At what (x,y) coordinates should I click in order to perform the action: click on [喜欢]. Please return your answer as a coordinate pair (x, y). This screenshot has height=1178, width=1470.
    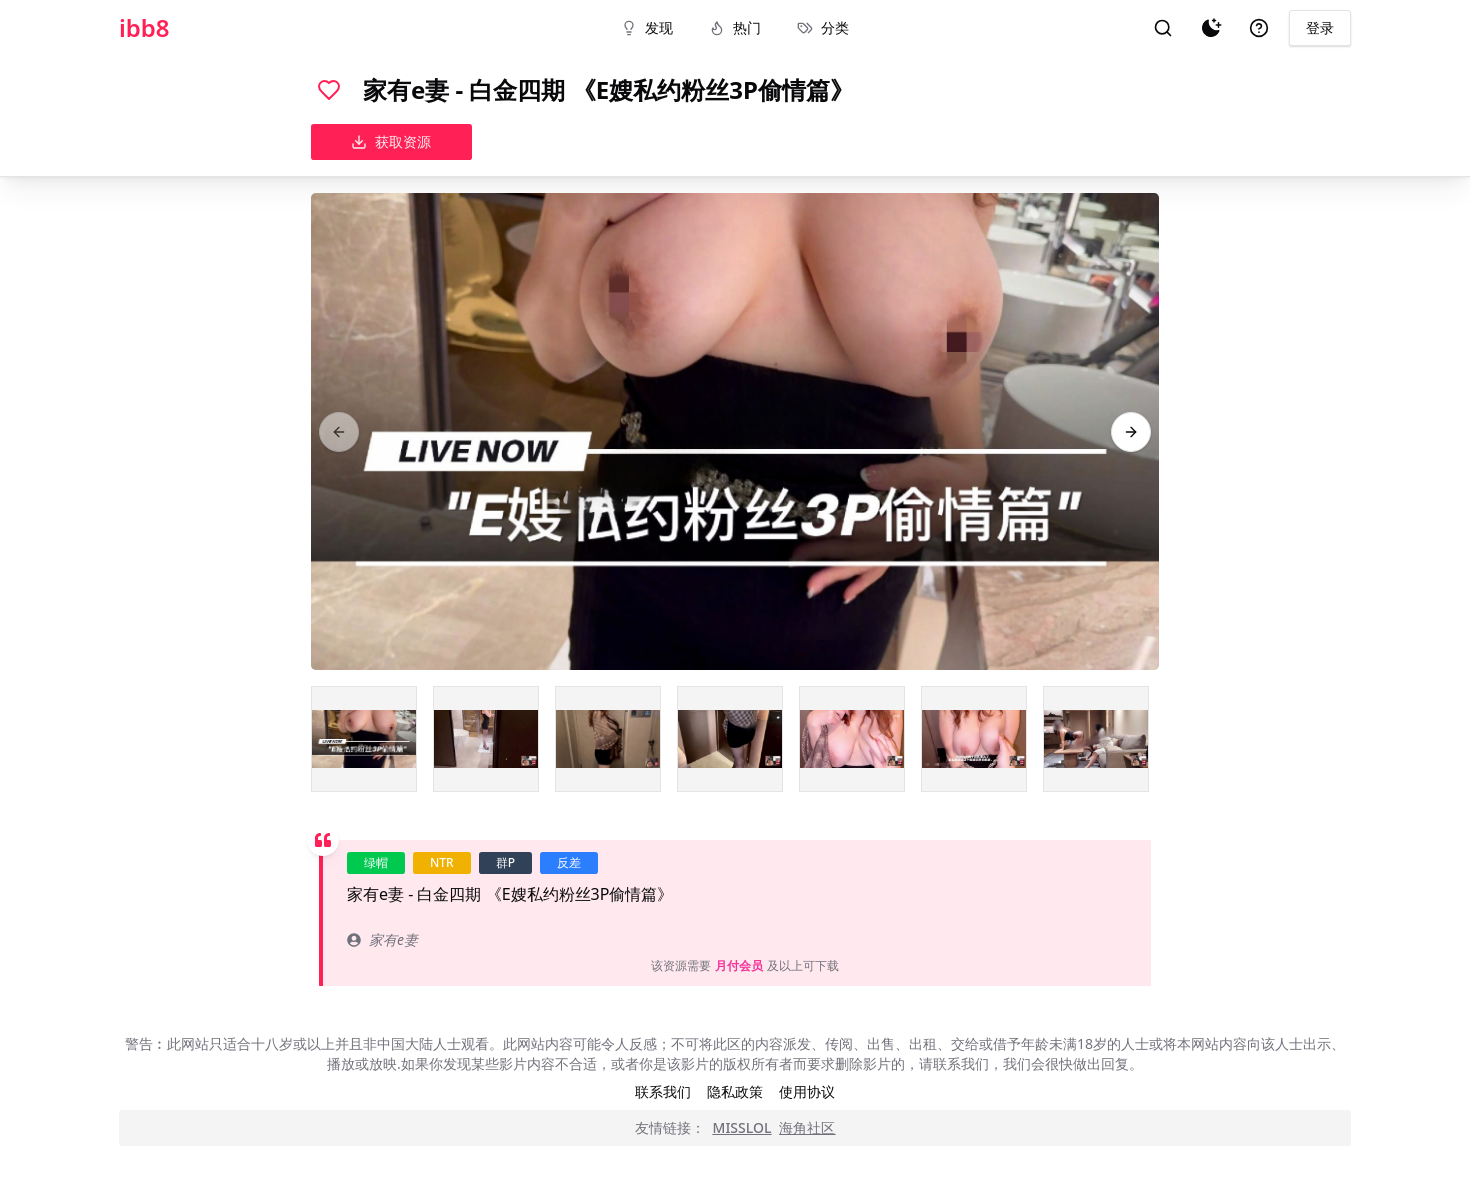
    Looking at the image, I should click on (329, 90).